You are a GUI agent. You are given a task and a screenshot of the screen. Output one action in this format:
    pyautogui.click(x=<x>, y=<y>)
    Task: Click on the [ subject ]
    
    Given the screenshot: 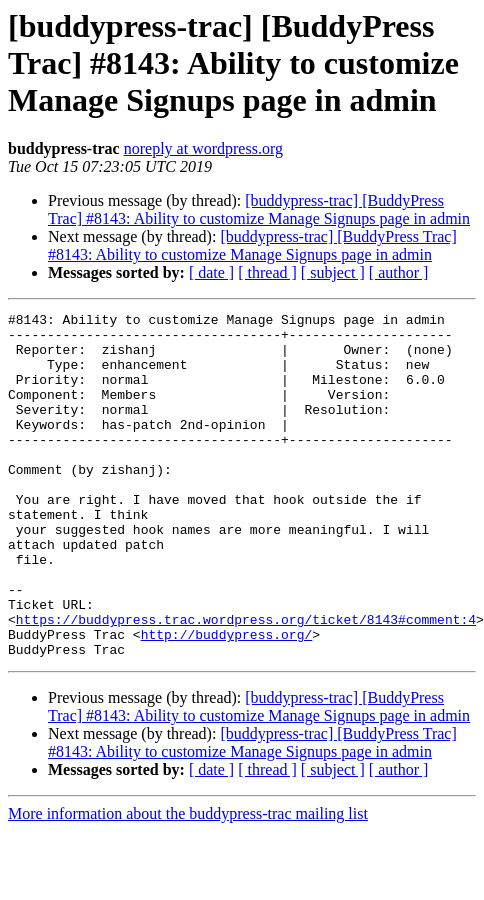 What is the action you would take?
    pyautogui.click(x=333, y=272)
    